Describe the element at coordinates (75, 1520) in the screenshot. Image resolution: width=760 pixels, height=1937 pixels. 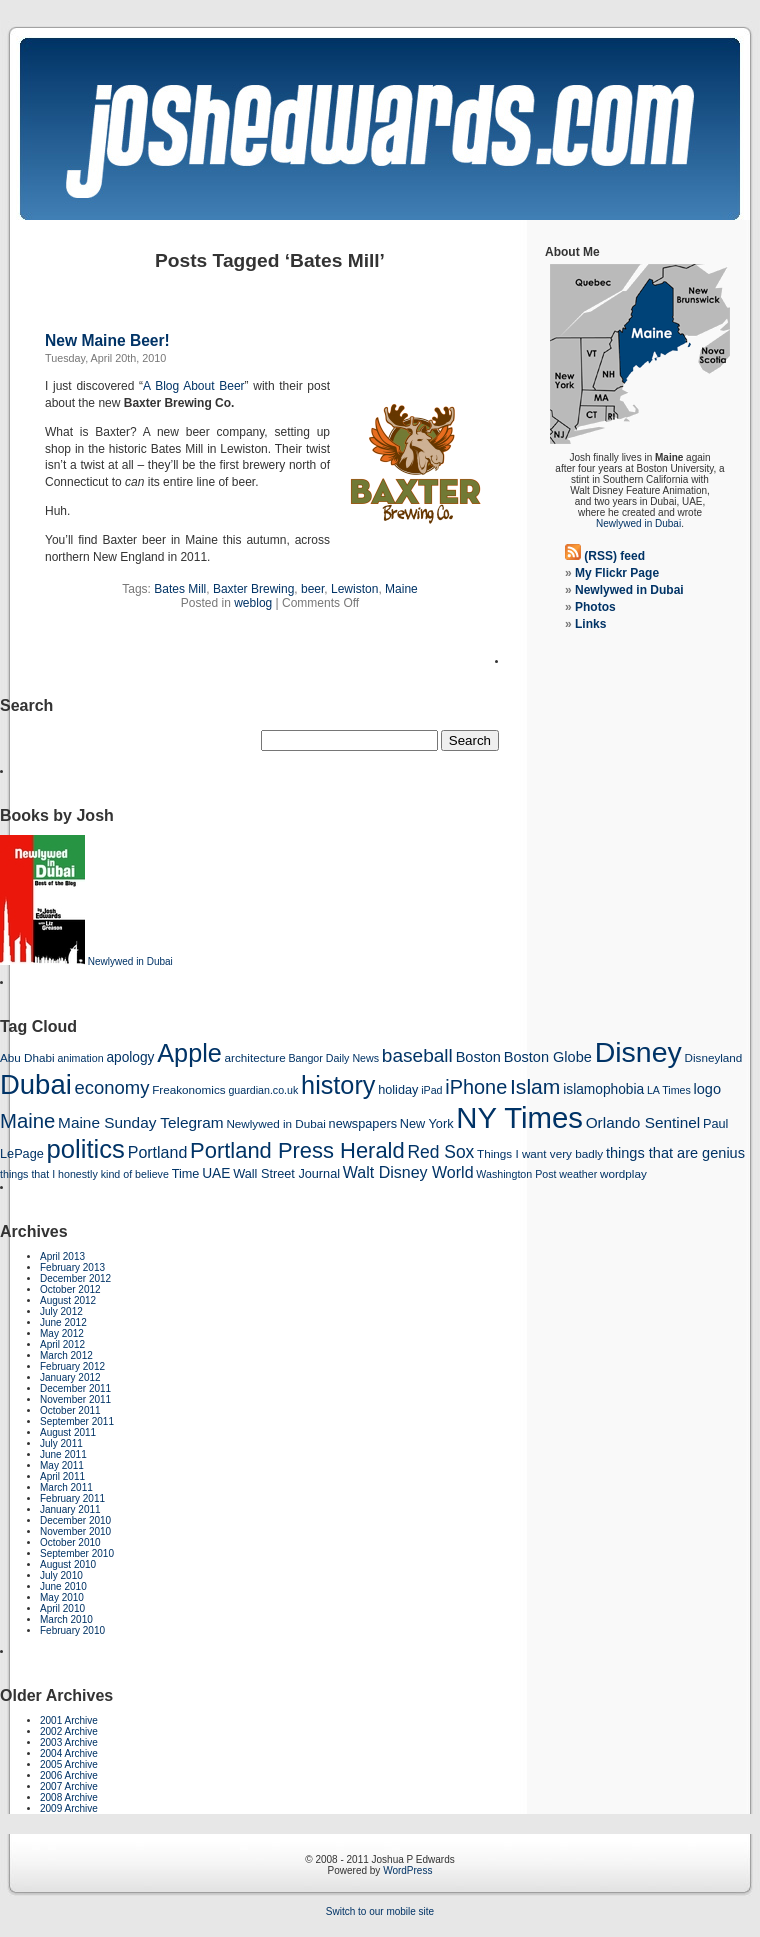
I see `December 2010` at that location.